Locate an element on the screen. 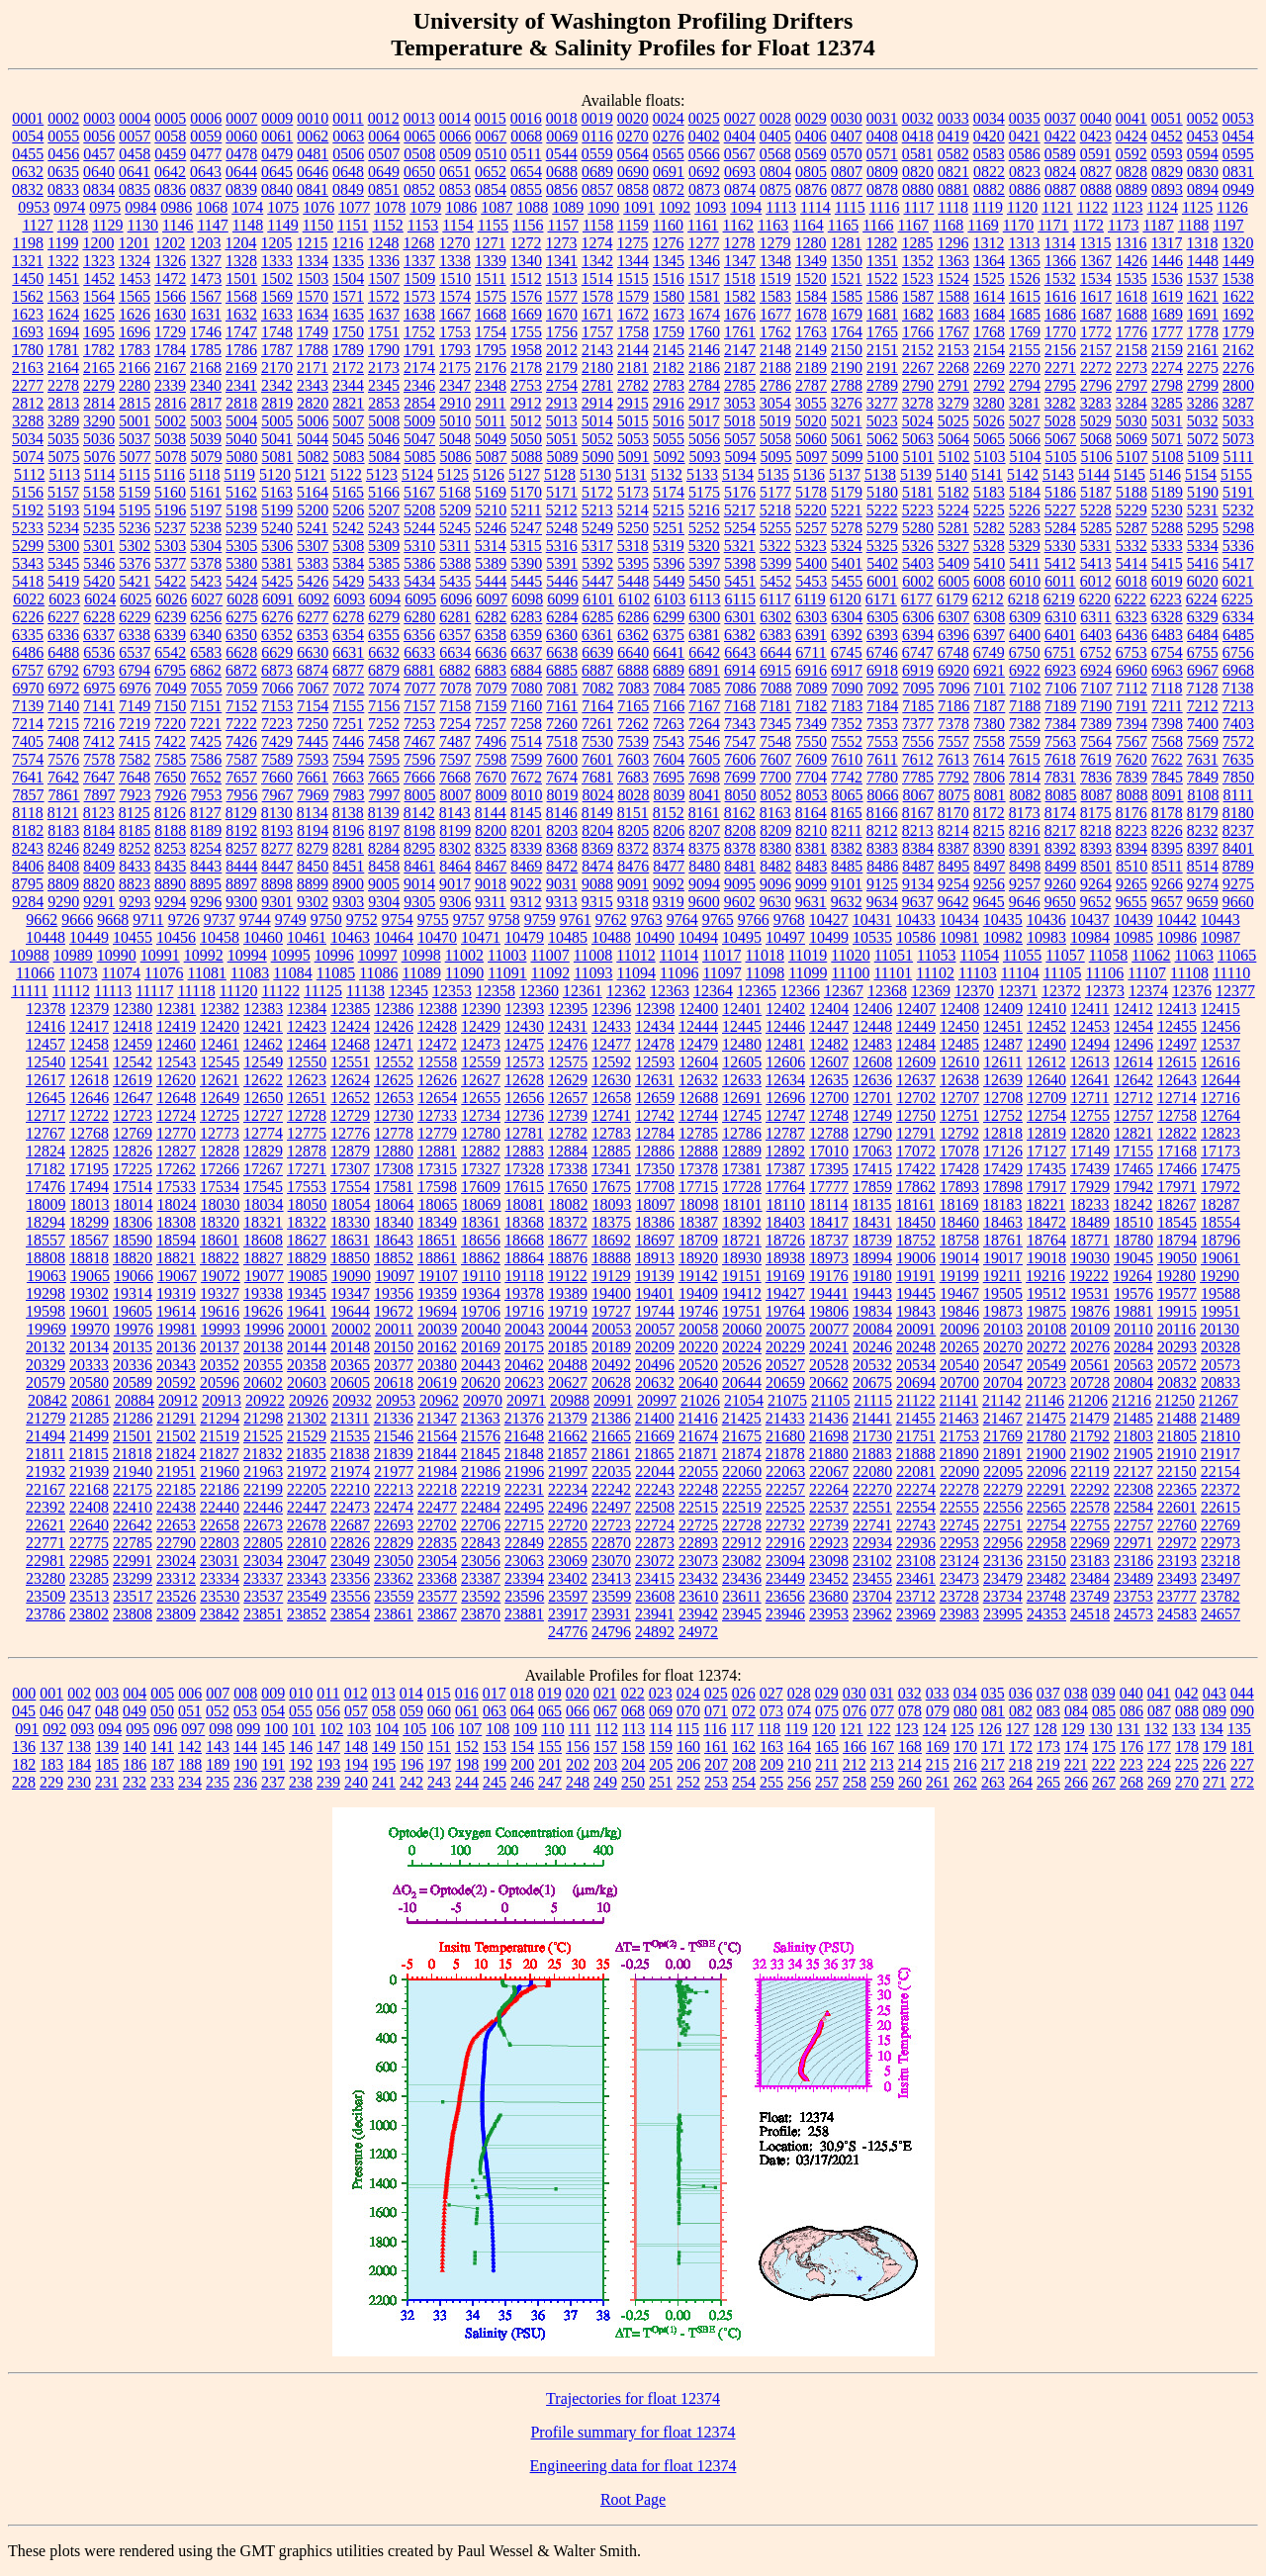 The width and height of the screenshot is (1266, 2576). 7619 is located at coordinates (1096, 759).